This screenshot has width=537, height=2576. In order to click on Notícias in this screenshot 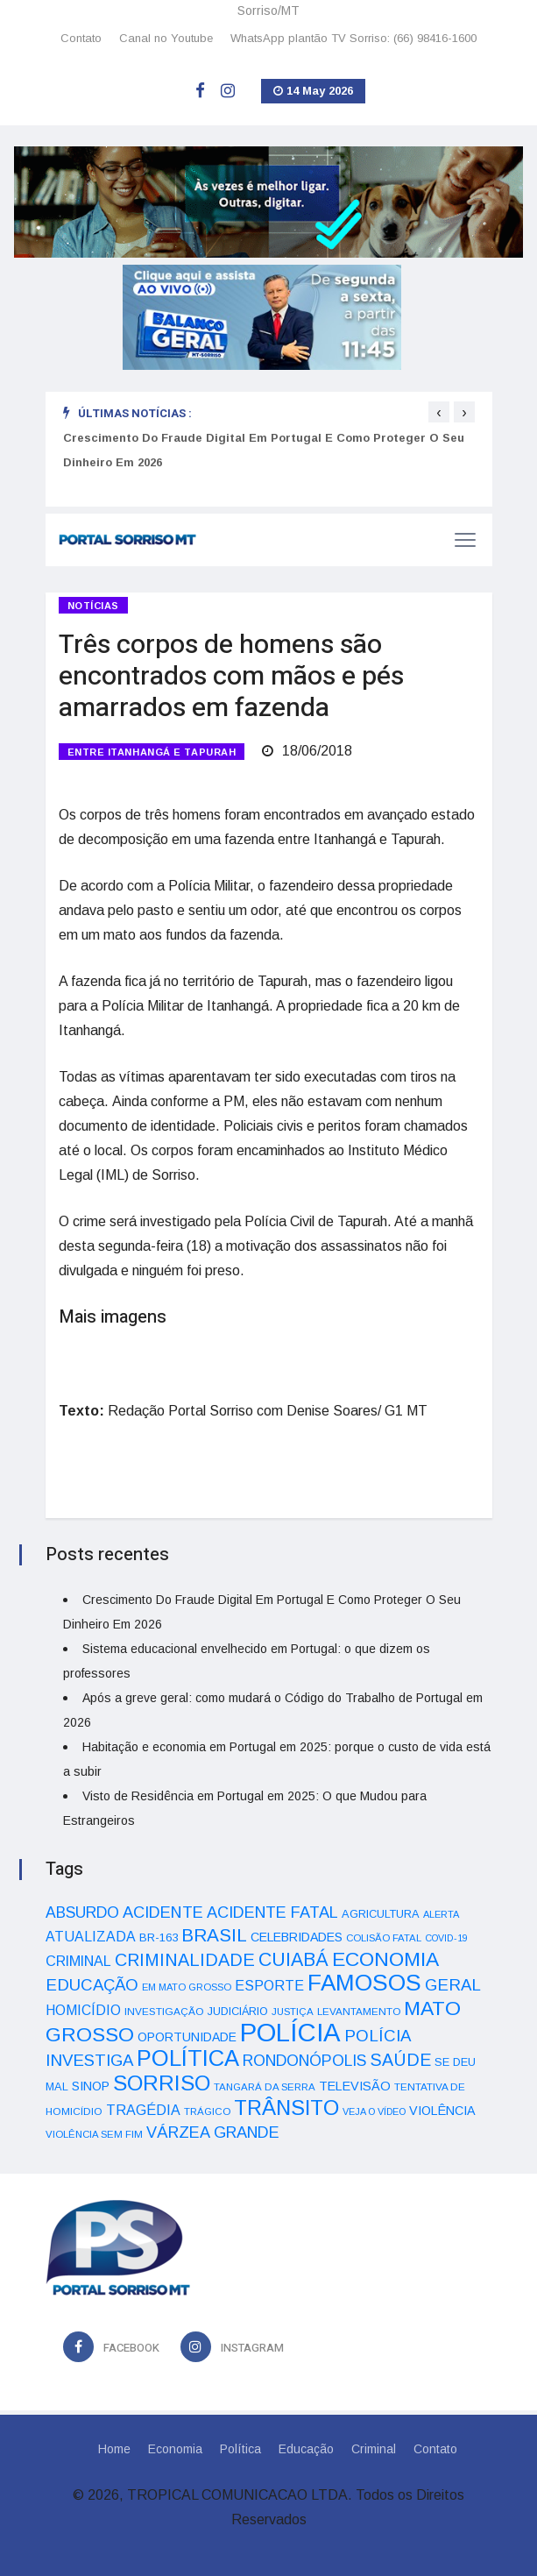, I will do `click(93, 605)`.